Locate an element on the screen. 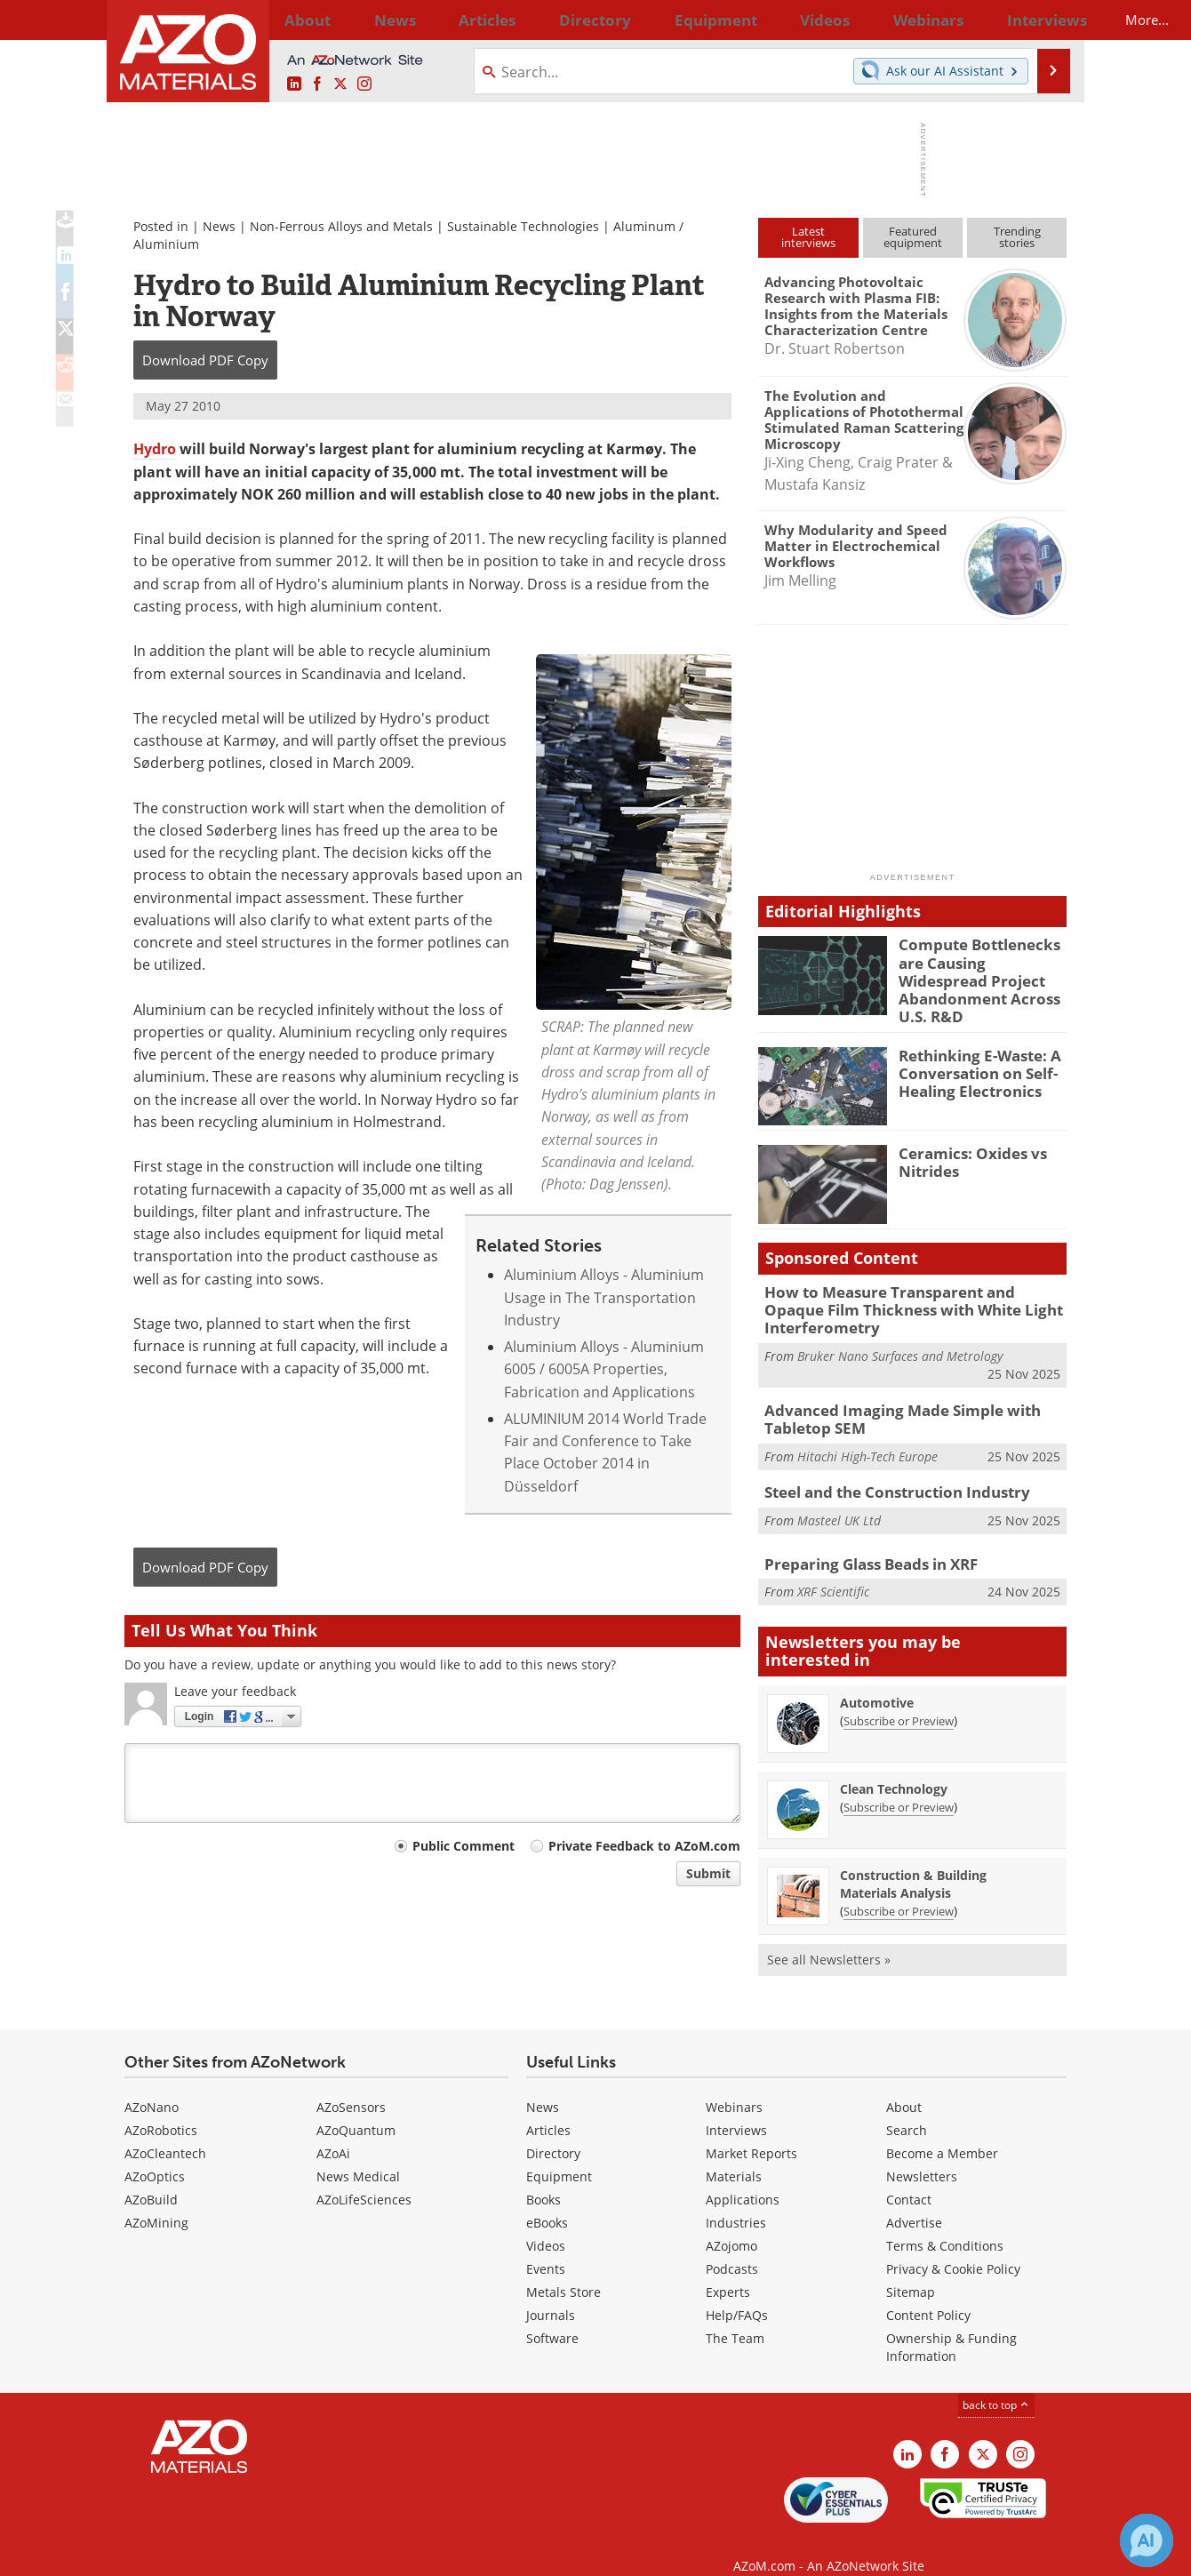 This screenshot has height=2576, width=1191. Ownership & Funding Information is located at coordinates (951, 2325).